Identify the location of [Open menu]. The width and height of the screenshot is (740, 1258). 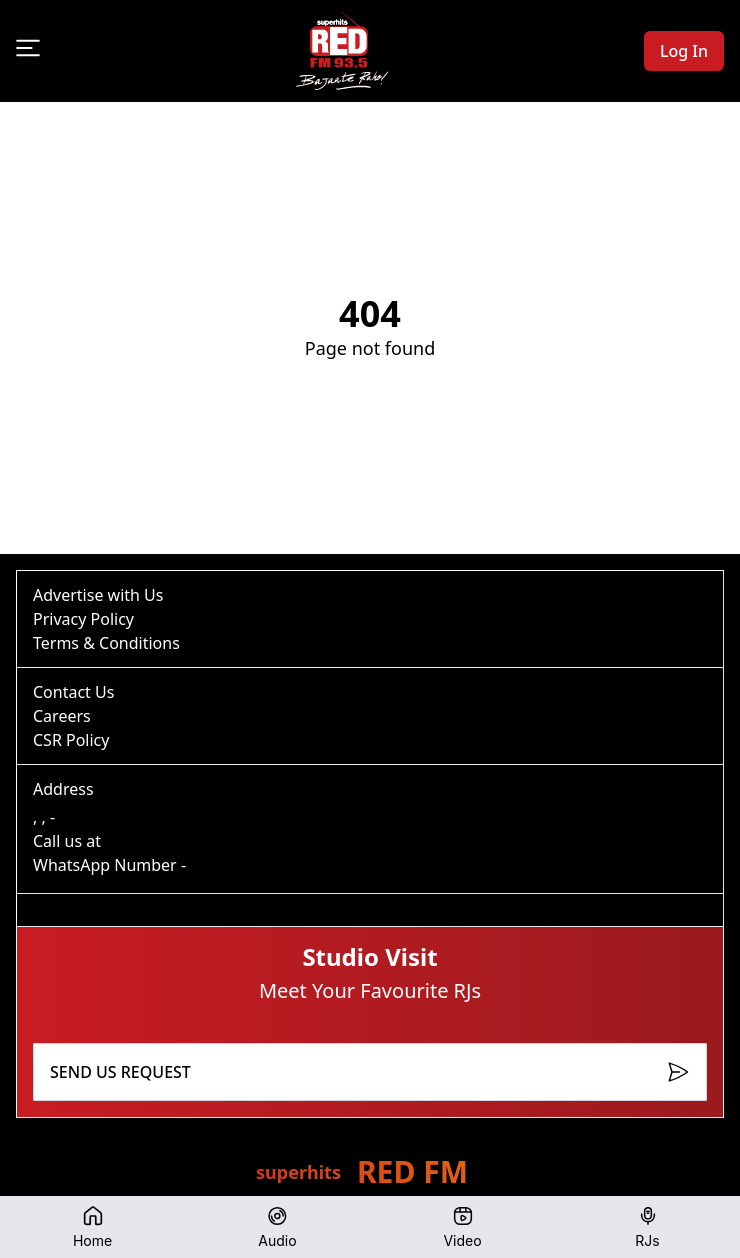
(28, 48).